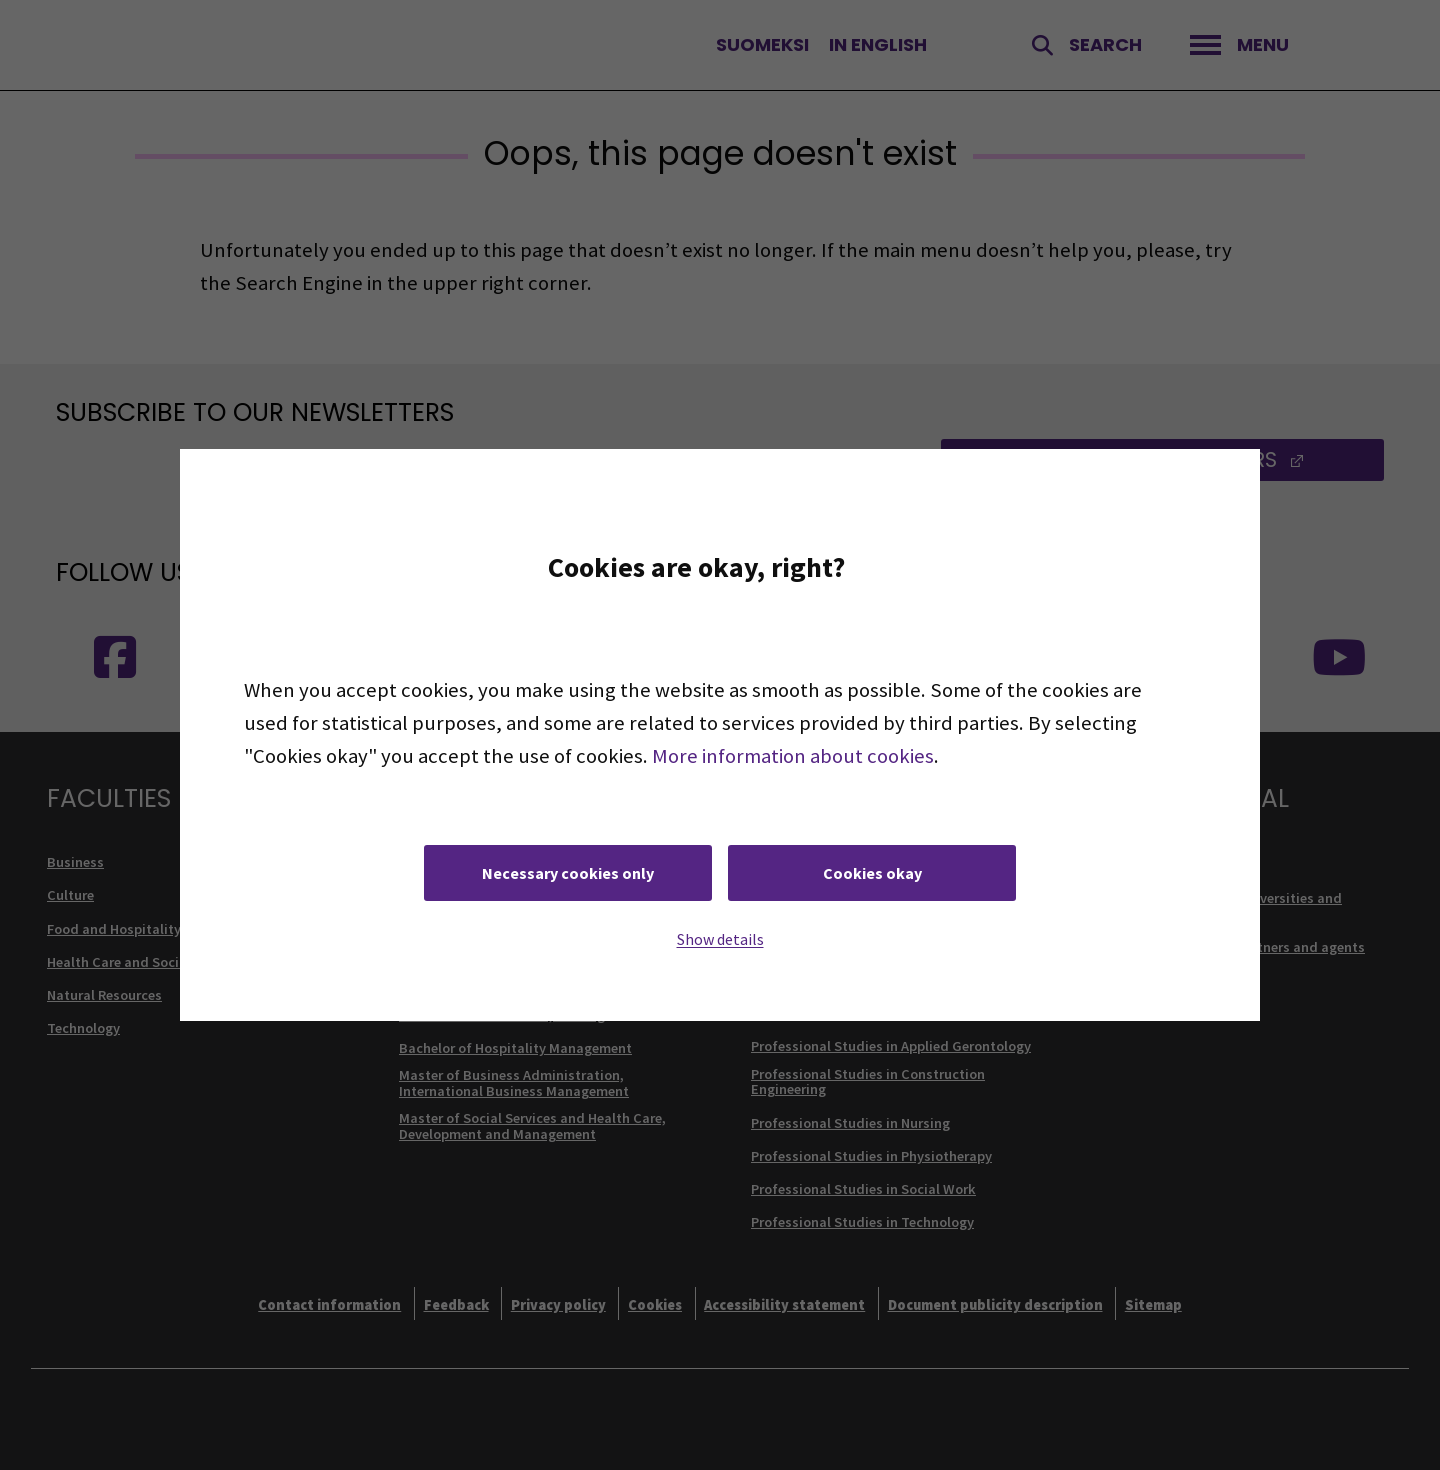 This screenshot has height=1470, width=1440. Describe the element at coordinates (872, 873) in the screenshot. I see `Cookies okay` at that location.